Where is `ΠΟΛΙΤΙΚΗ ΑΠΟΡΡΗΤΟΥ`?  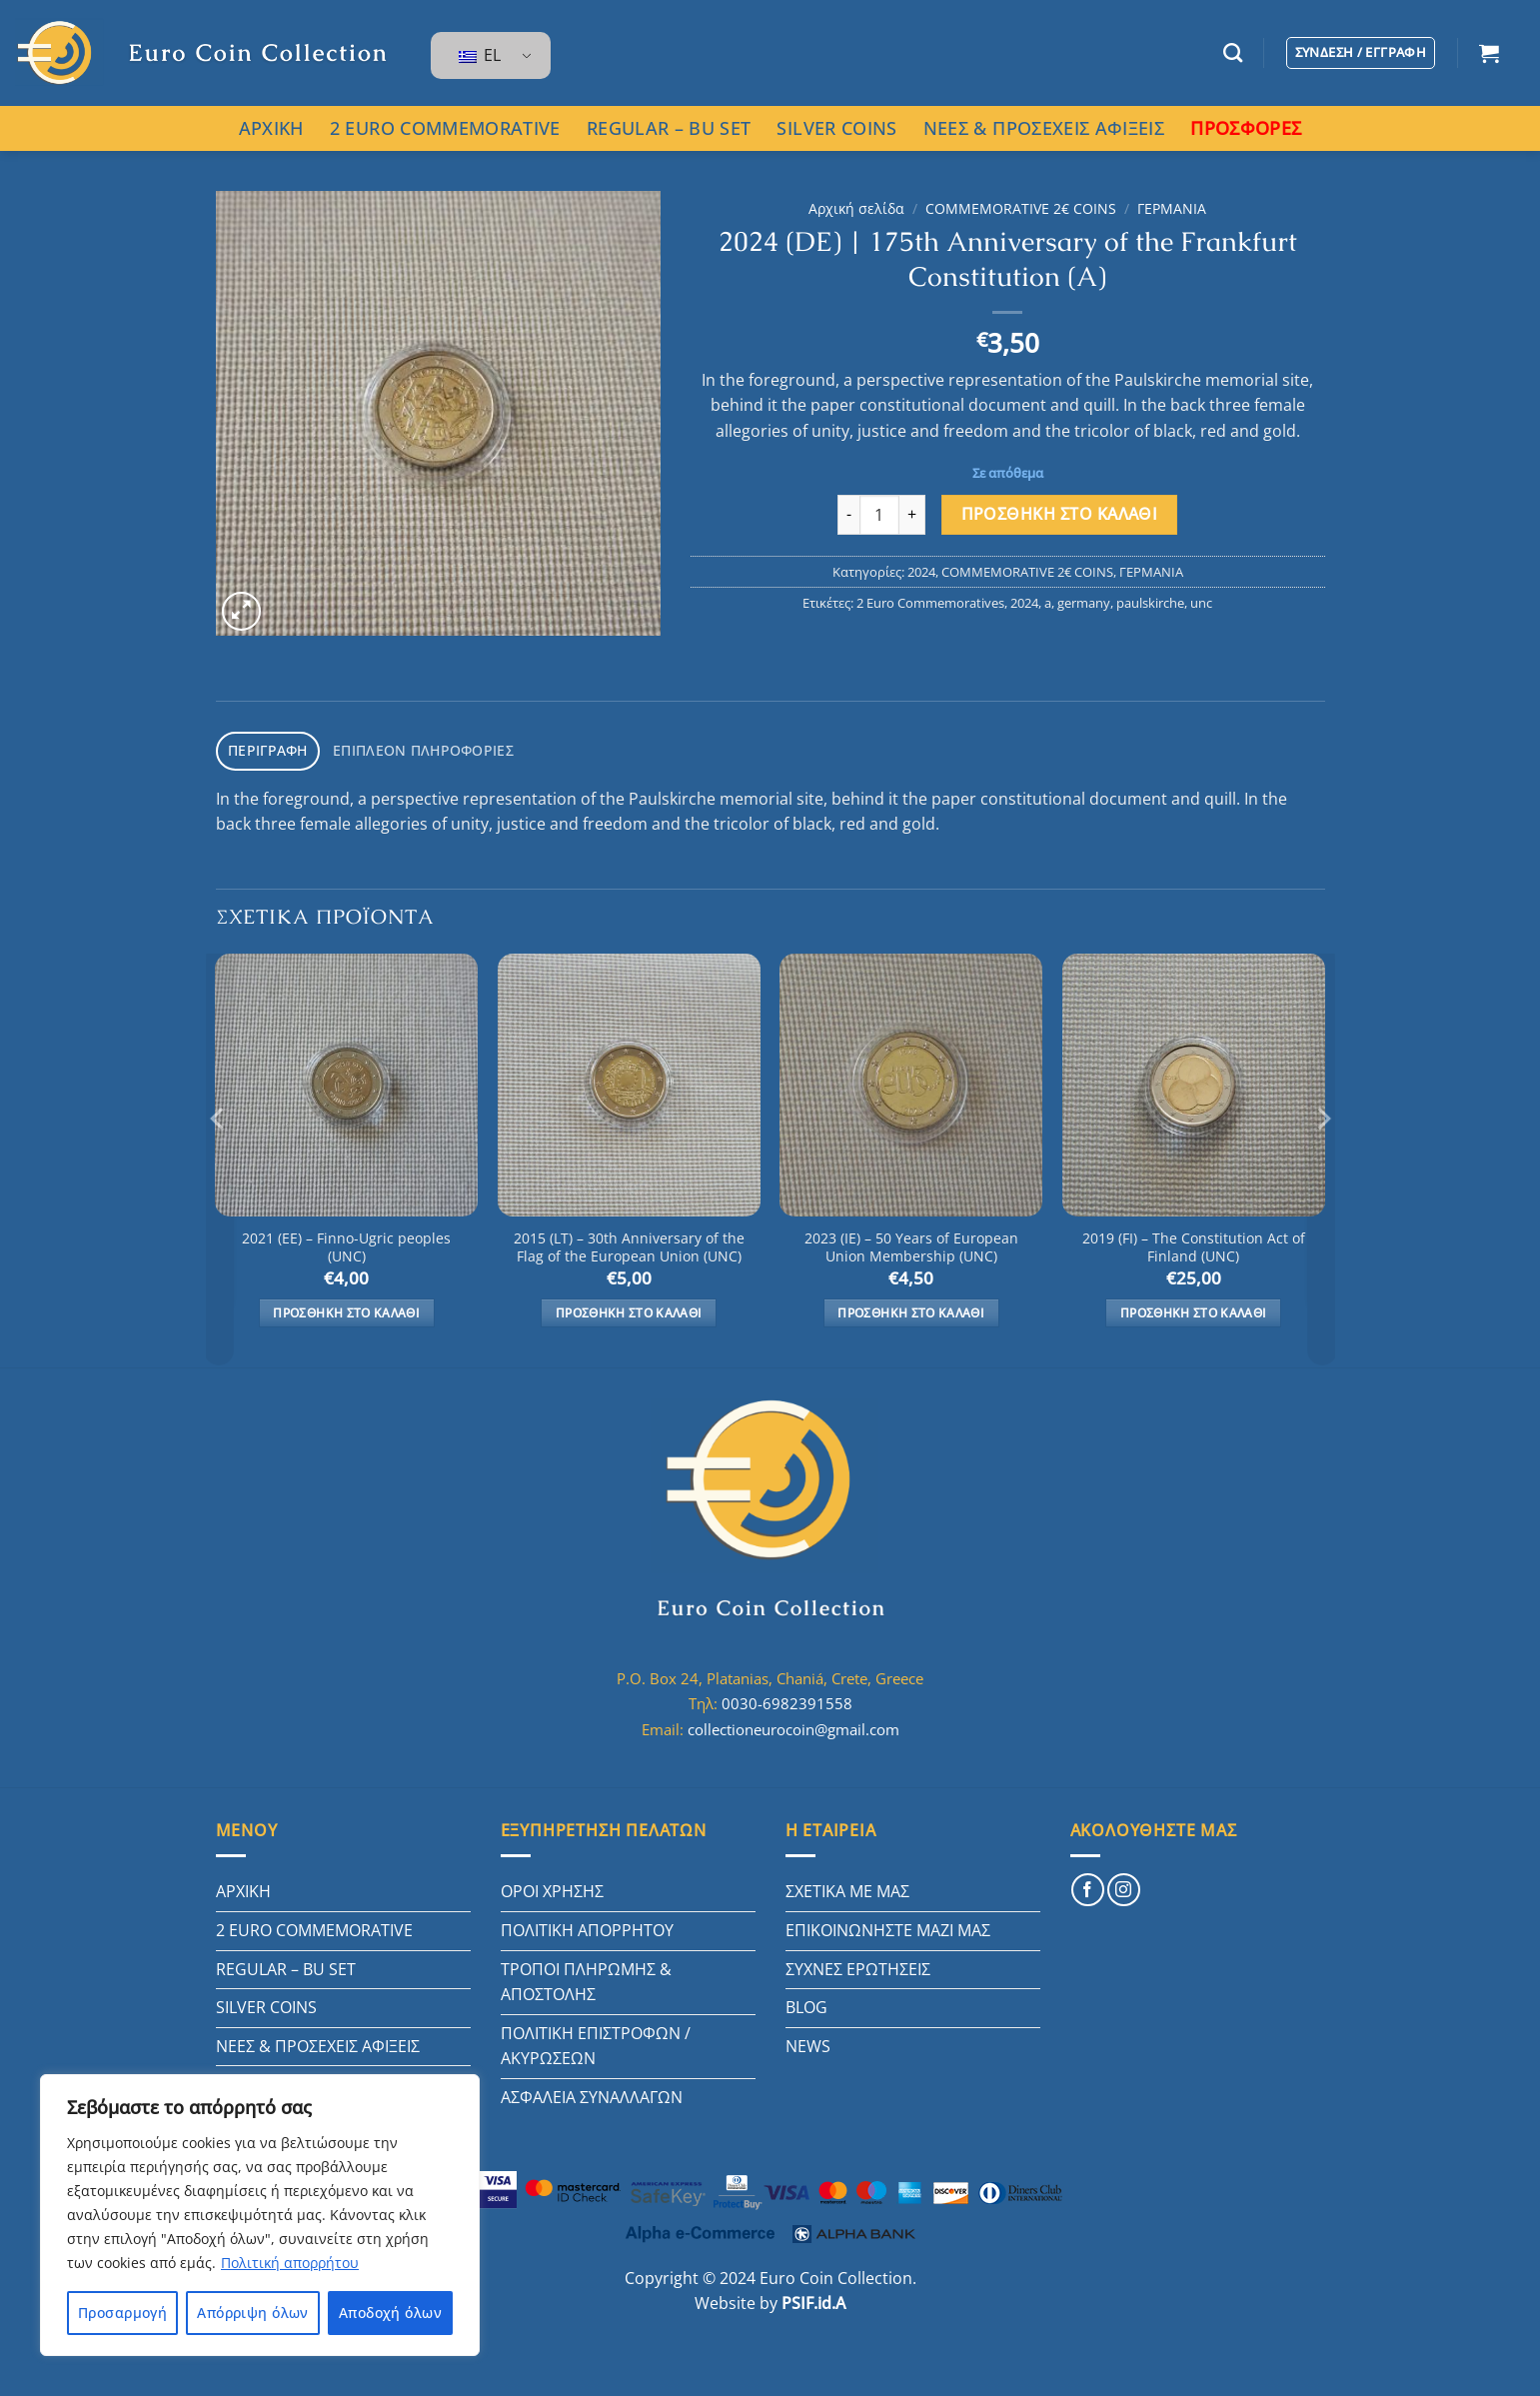
ΠΟΛΙΤΙΚΗ ΑΠΟΡΡΗΤΟΥ is located at coordinates (587, 1926).